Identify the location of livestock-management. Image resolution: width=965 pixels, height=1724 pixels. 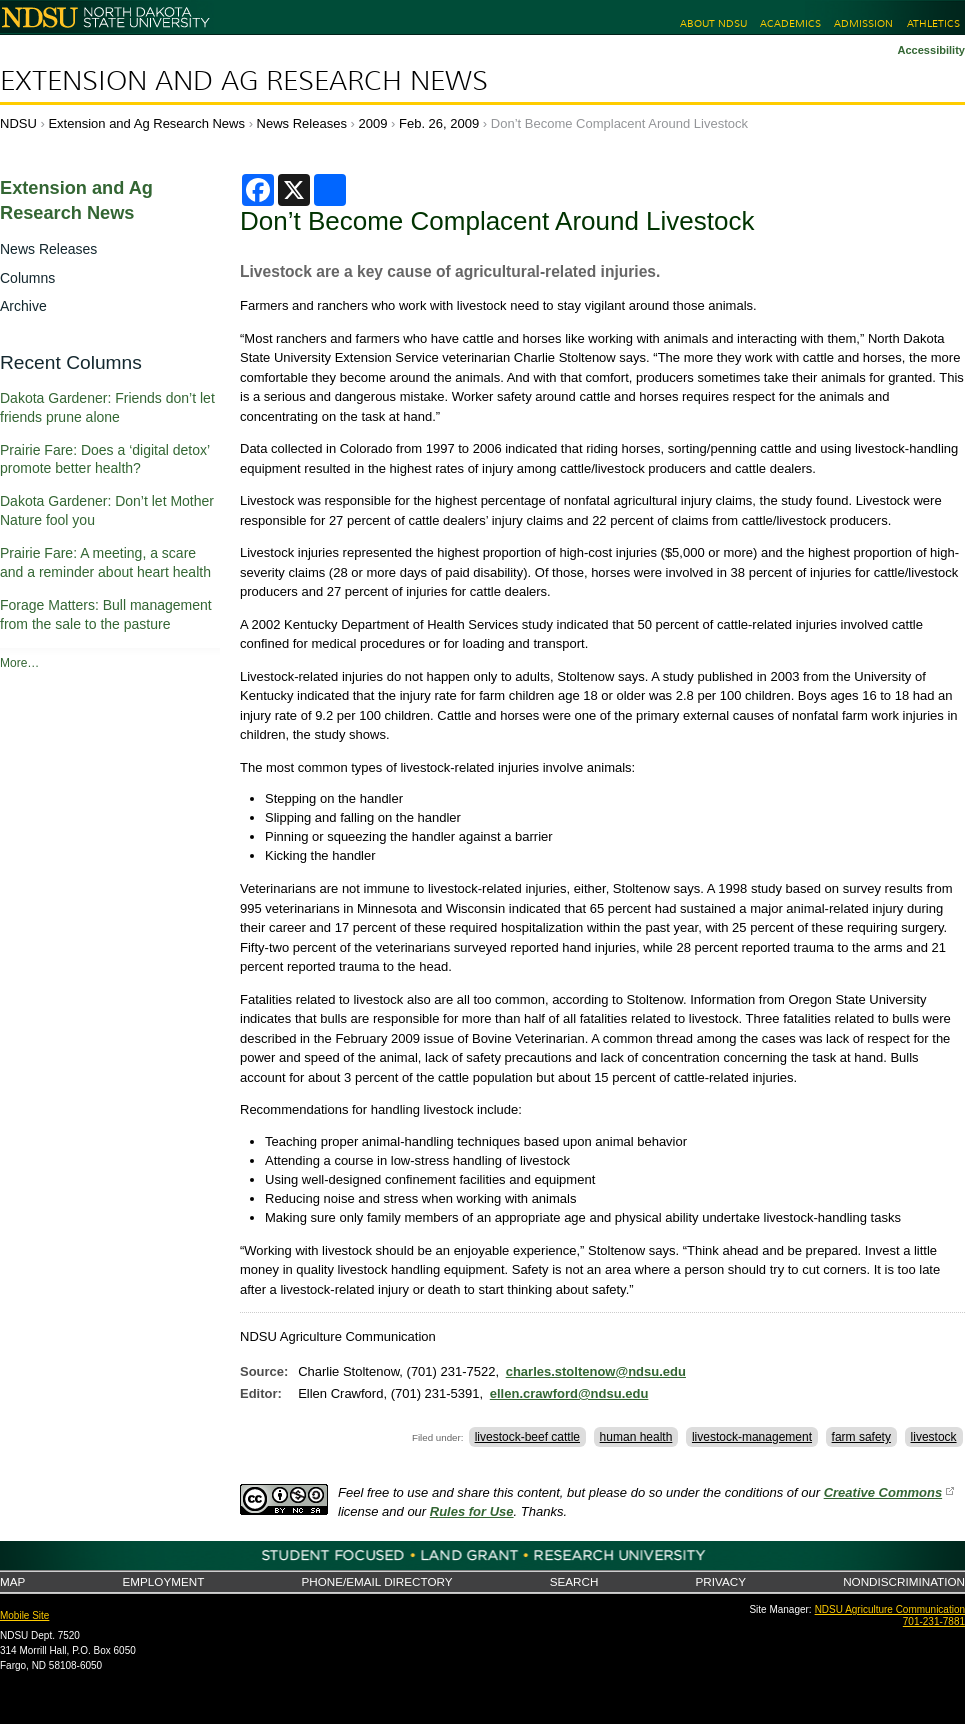
(752, 1437).